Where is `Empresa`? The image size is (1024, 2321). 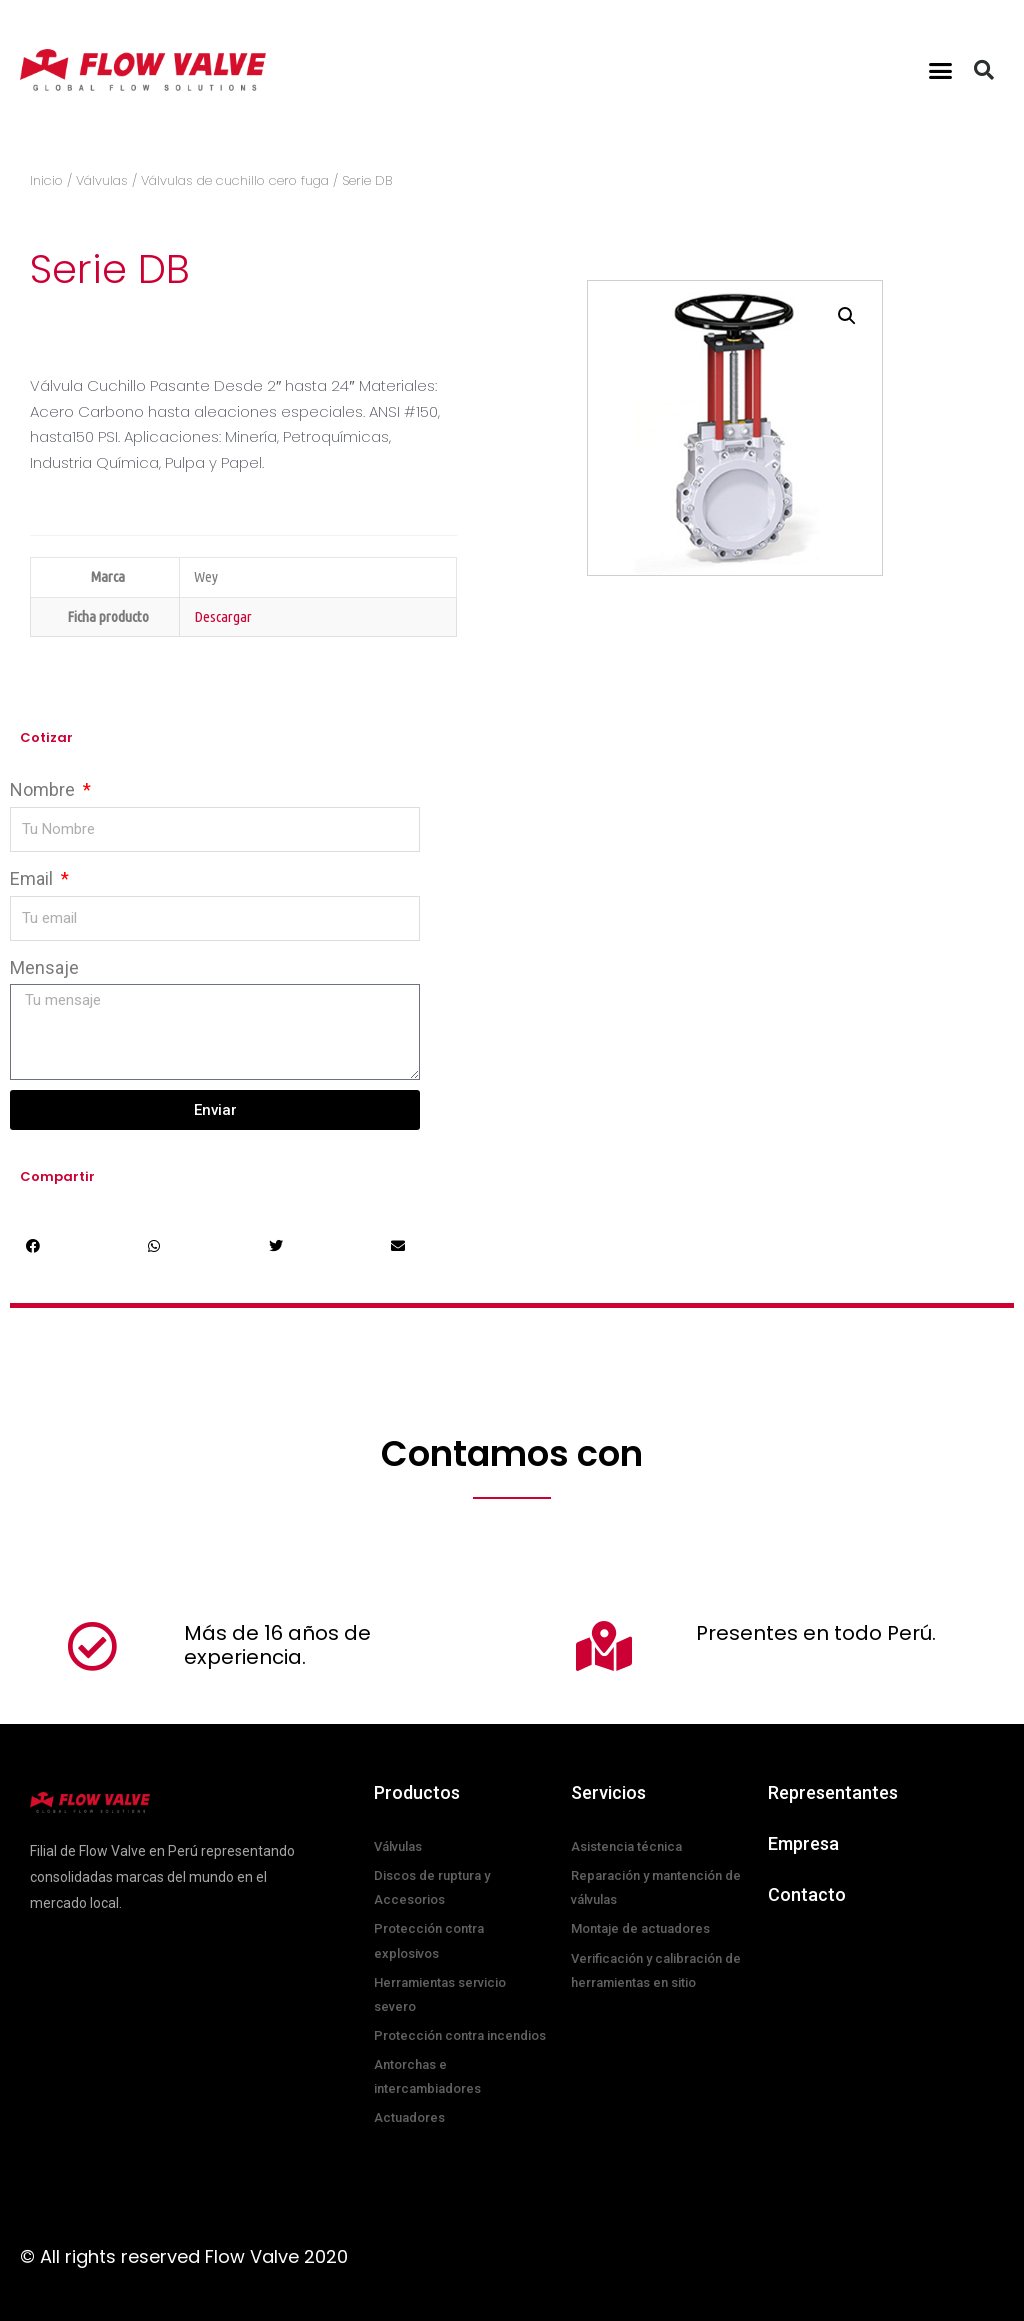 Empresa is located at coordinates (803, 1843).